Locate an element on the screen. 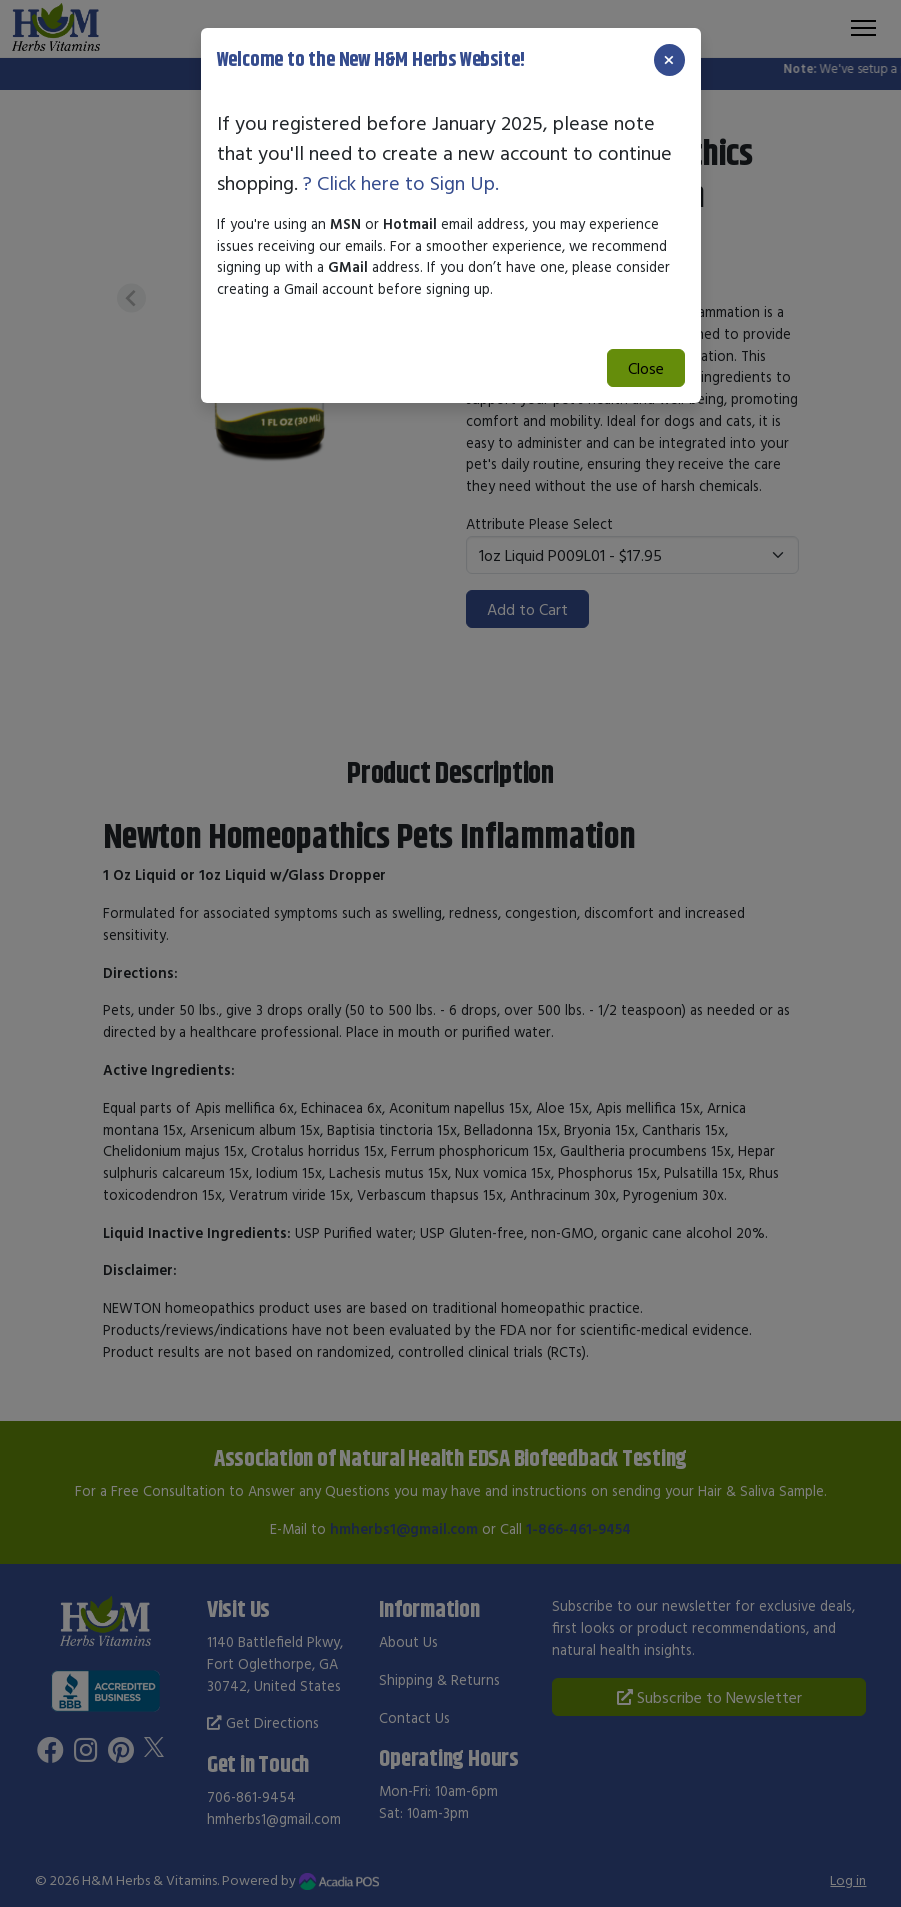 This screenshot has height=1907, width=901. ? Click here to Sign Up. is located at coordinates (401, 182).